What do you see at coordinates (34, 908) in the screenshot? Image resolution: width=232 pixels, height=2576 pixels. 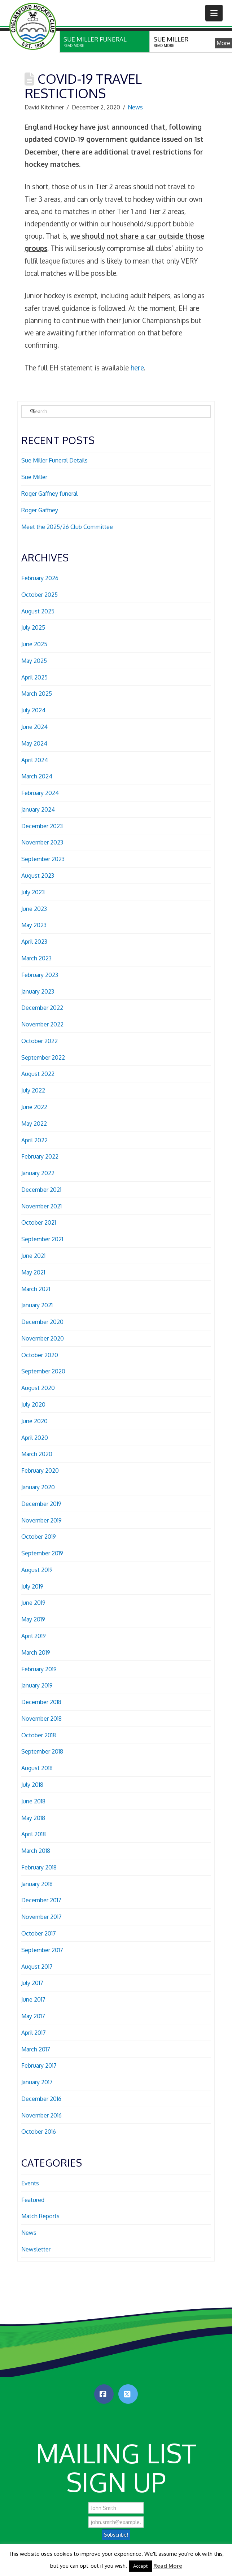 I see `June 2023` at bounding box center [34, 908].